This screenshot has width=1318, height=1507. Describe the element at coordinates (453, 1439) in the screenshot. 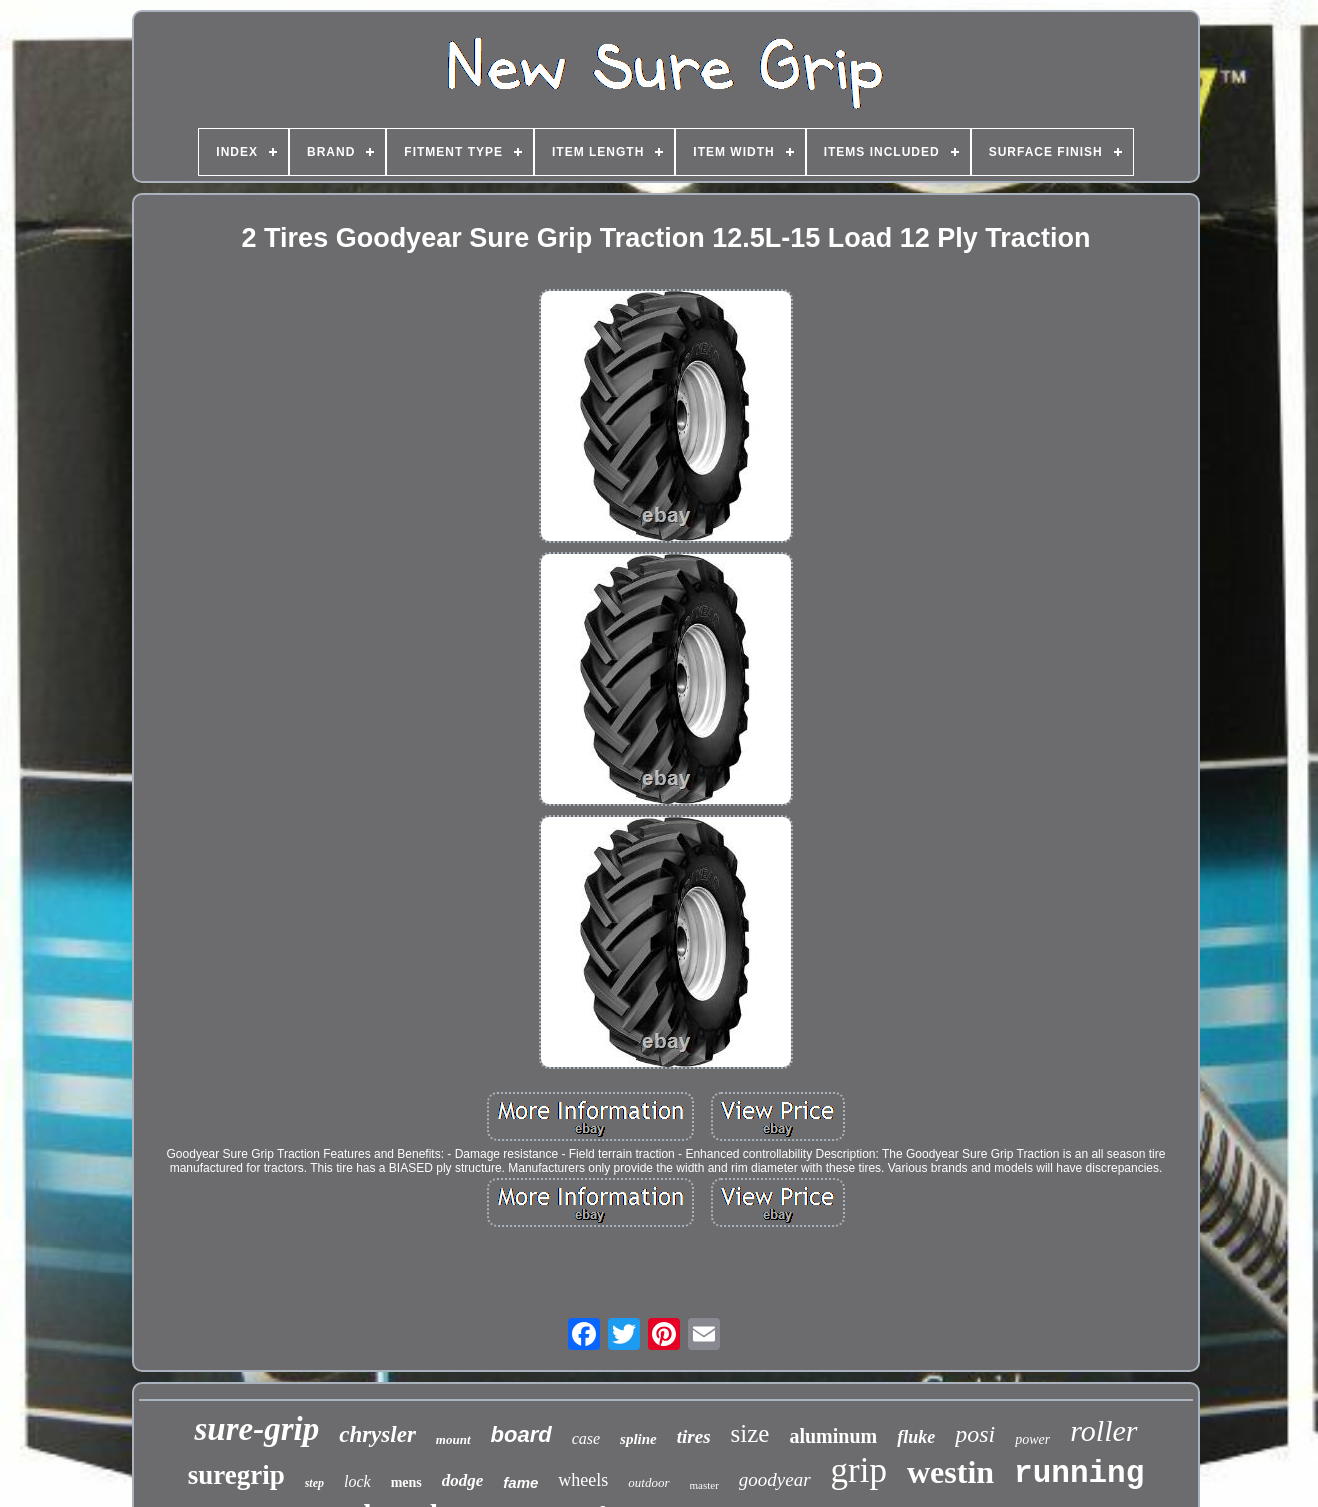

I see `mount` at that location.